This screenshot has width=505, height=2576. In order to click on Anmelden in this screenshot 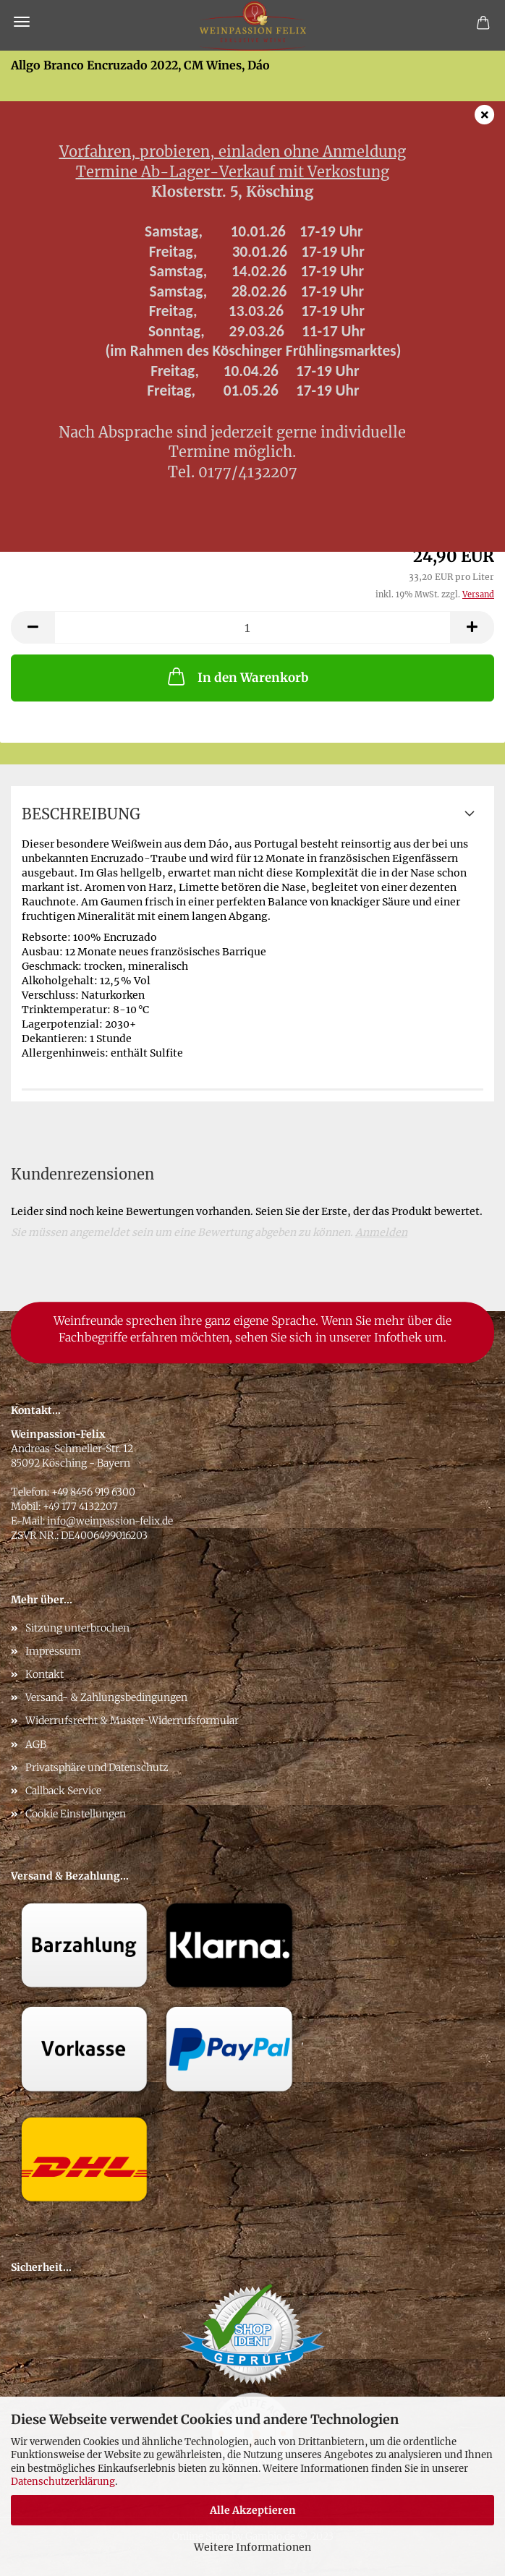, I will do `click(381, 1232)`.